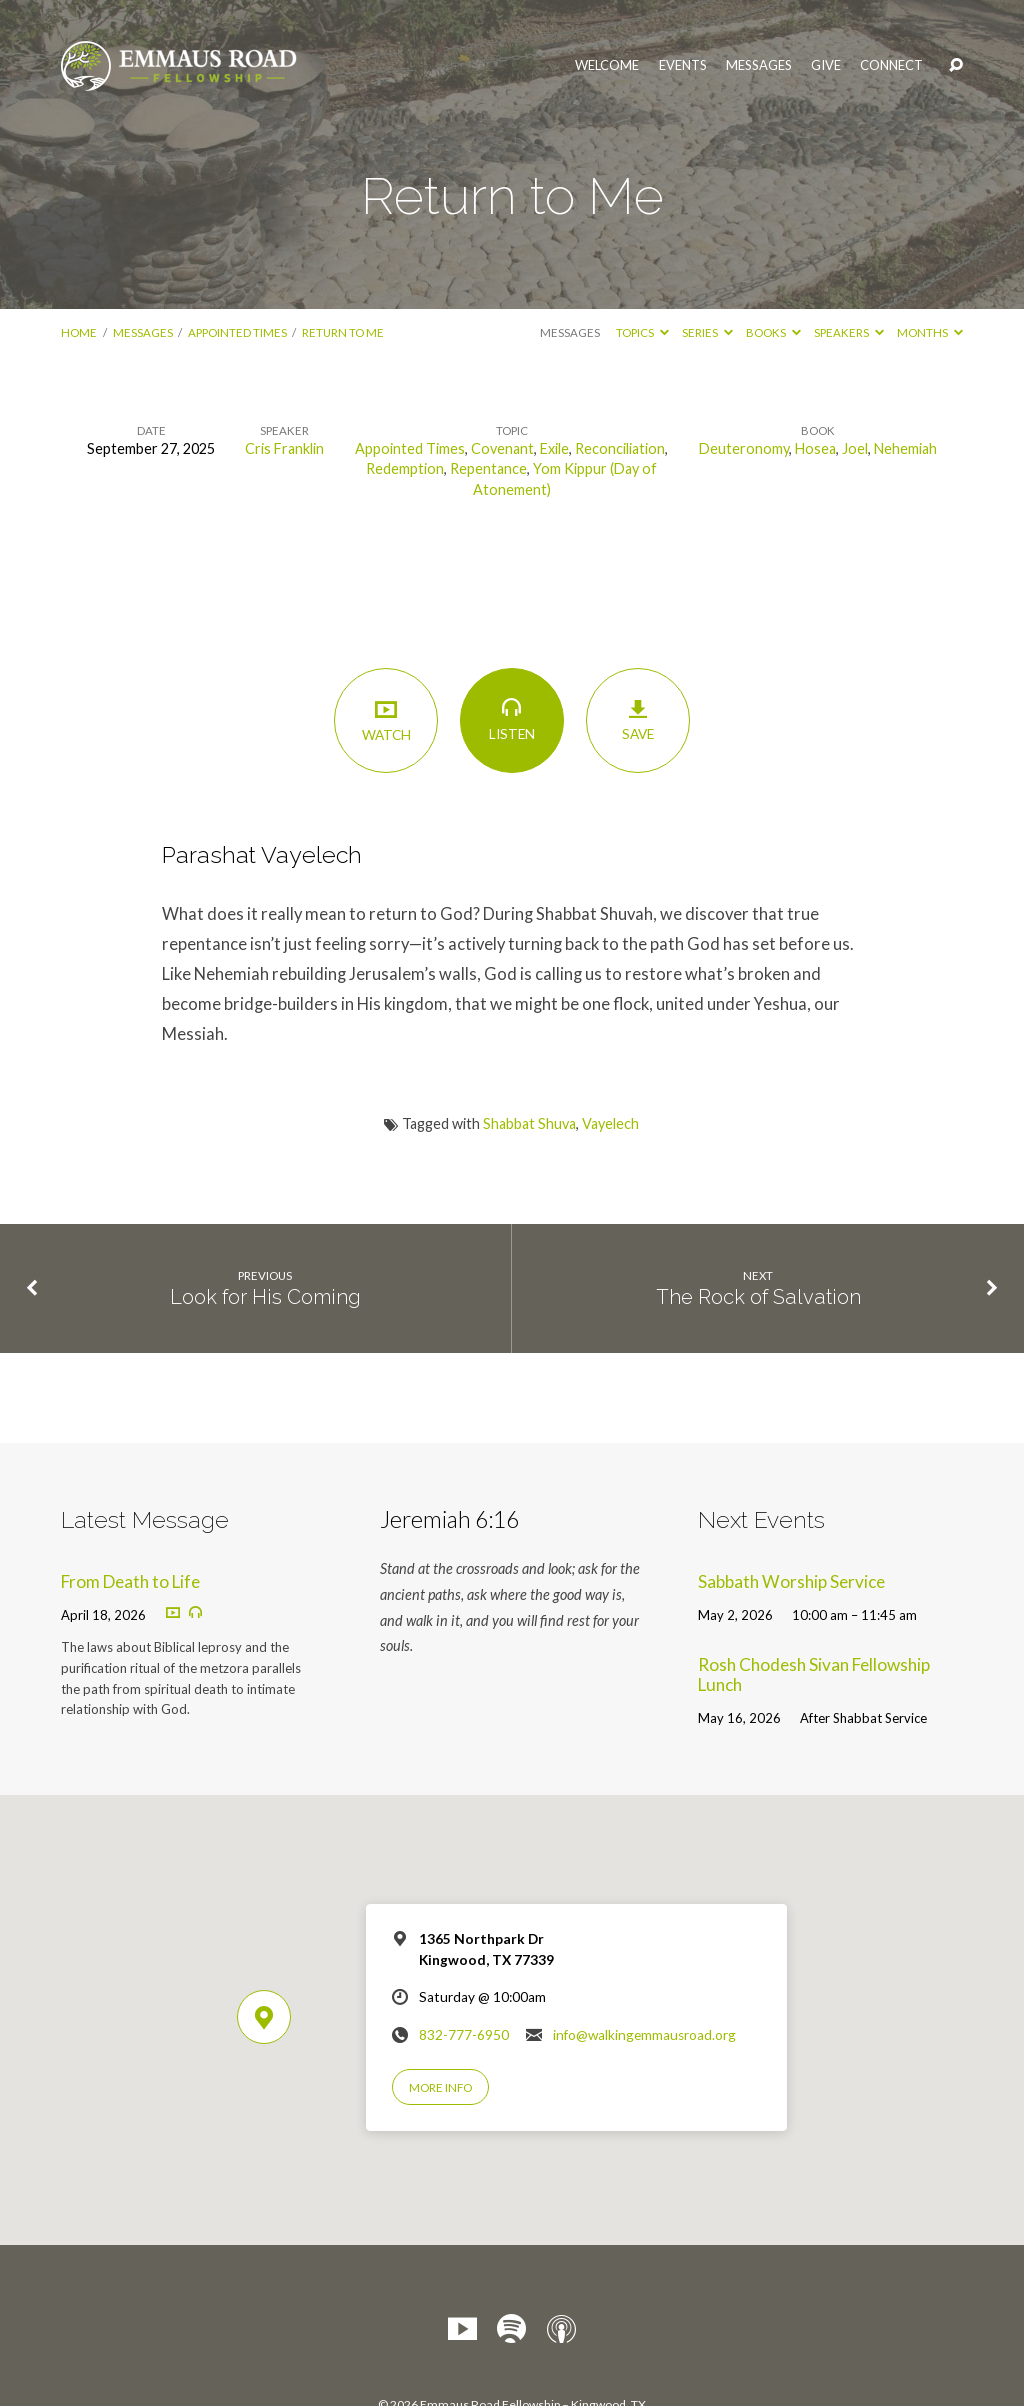 The image size is (1024, 2406). I want to click on Appointed Times, so click(237, 332).